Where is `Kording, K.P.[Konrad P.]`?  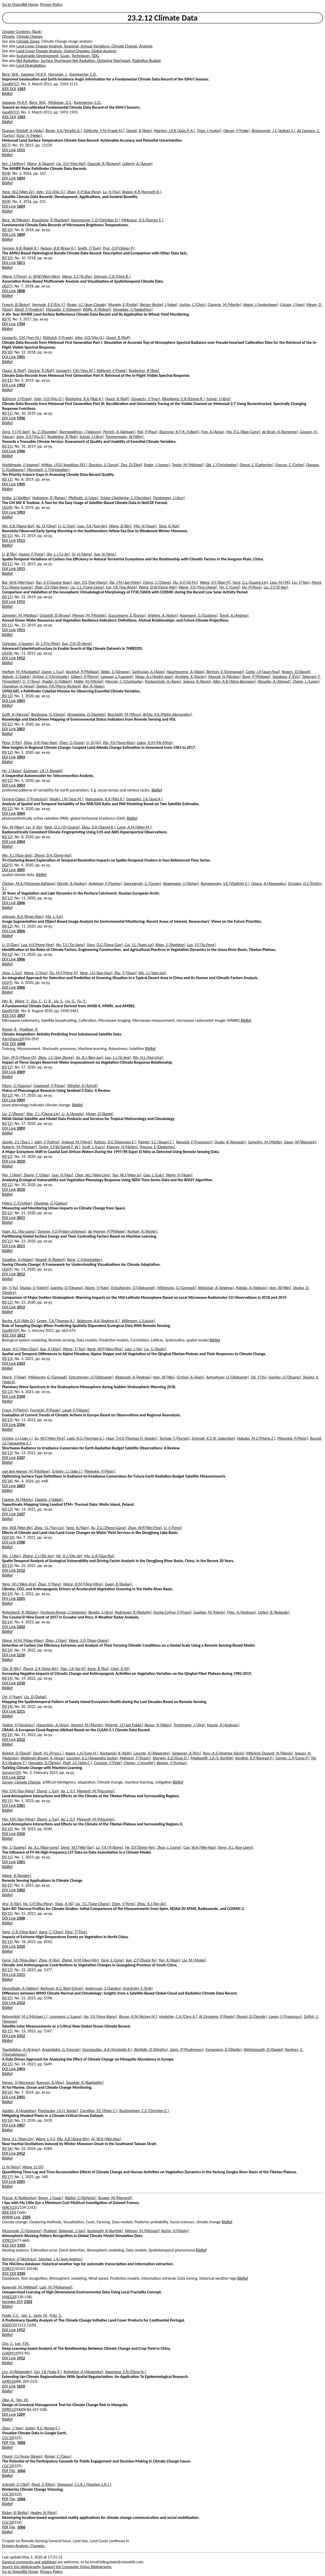 Kording, K.P.[Konrad P.] is located at coordinates (254, 1758).